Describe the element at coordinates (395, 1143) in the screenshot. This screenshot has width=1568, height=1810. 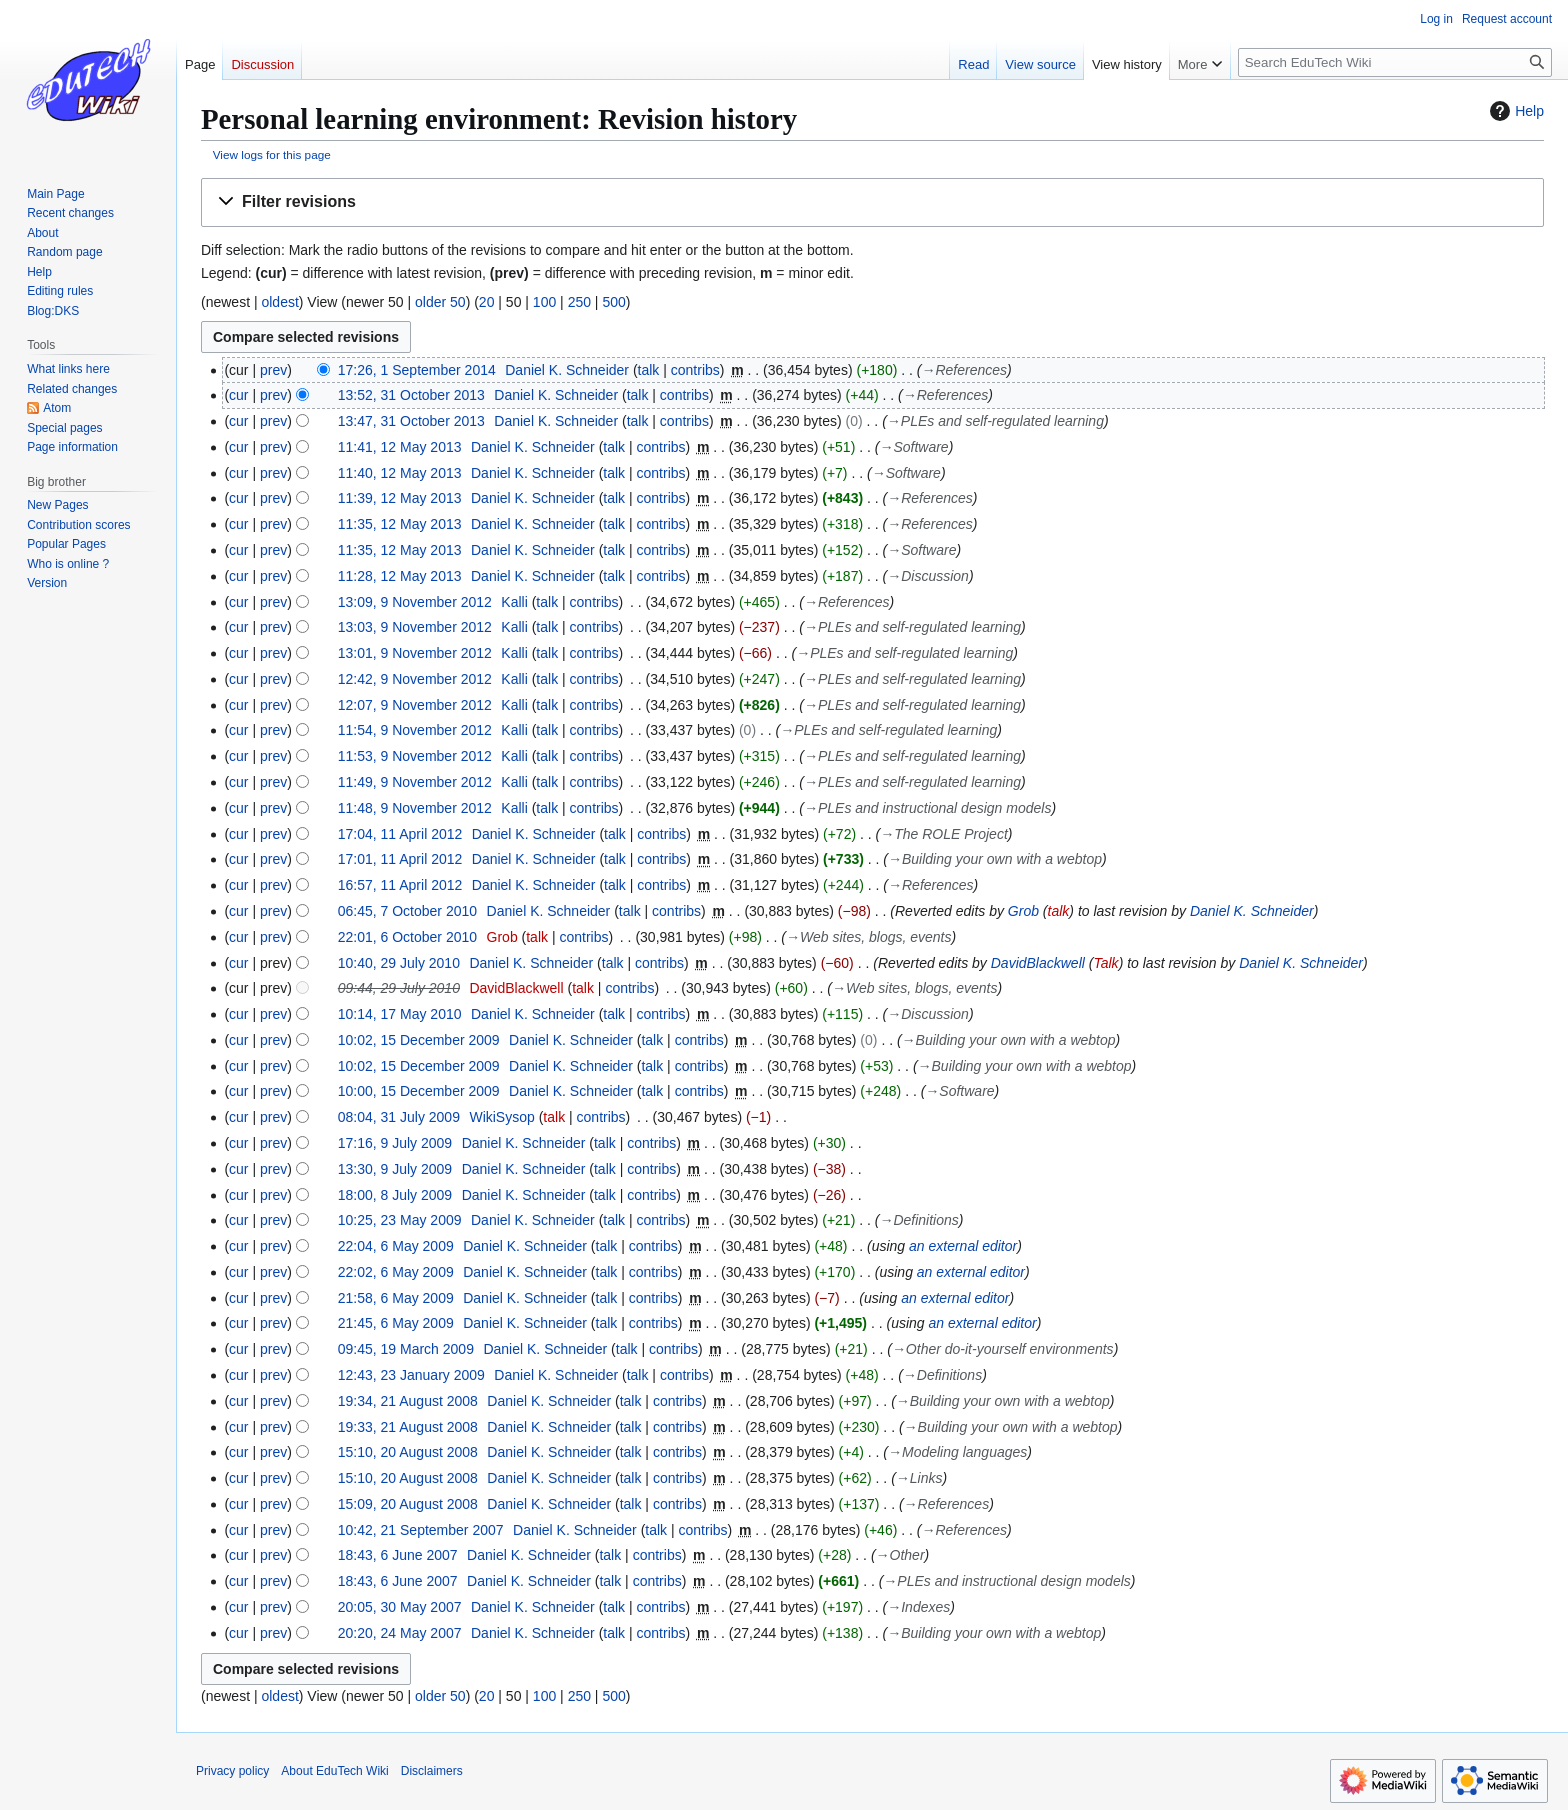
I see `17:16, 9 July 2009` at that location.